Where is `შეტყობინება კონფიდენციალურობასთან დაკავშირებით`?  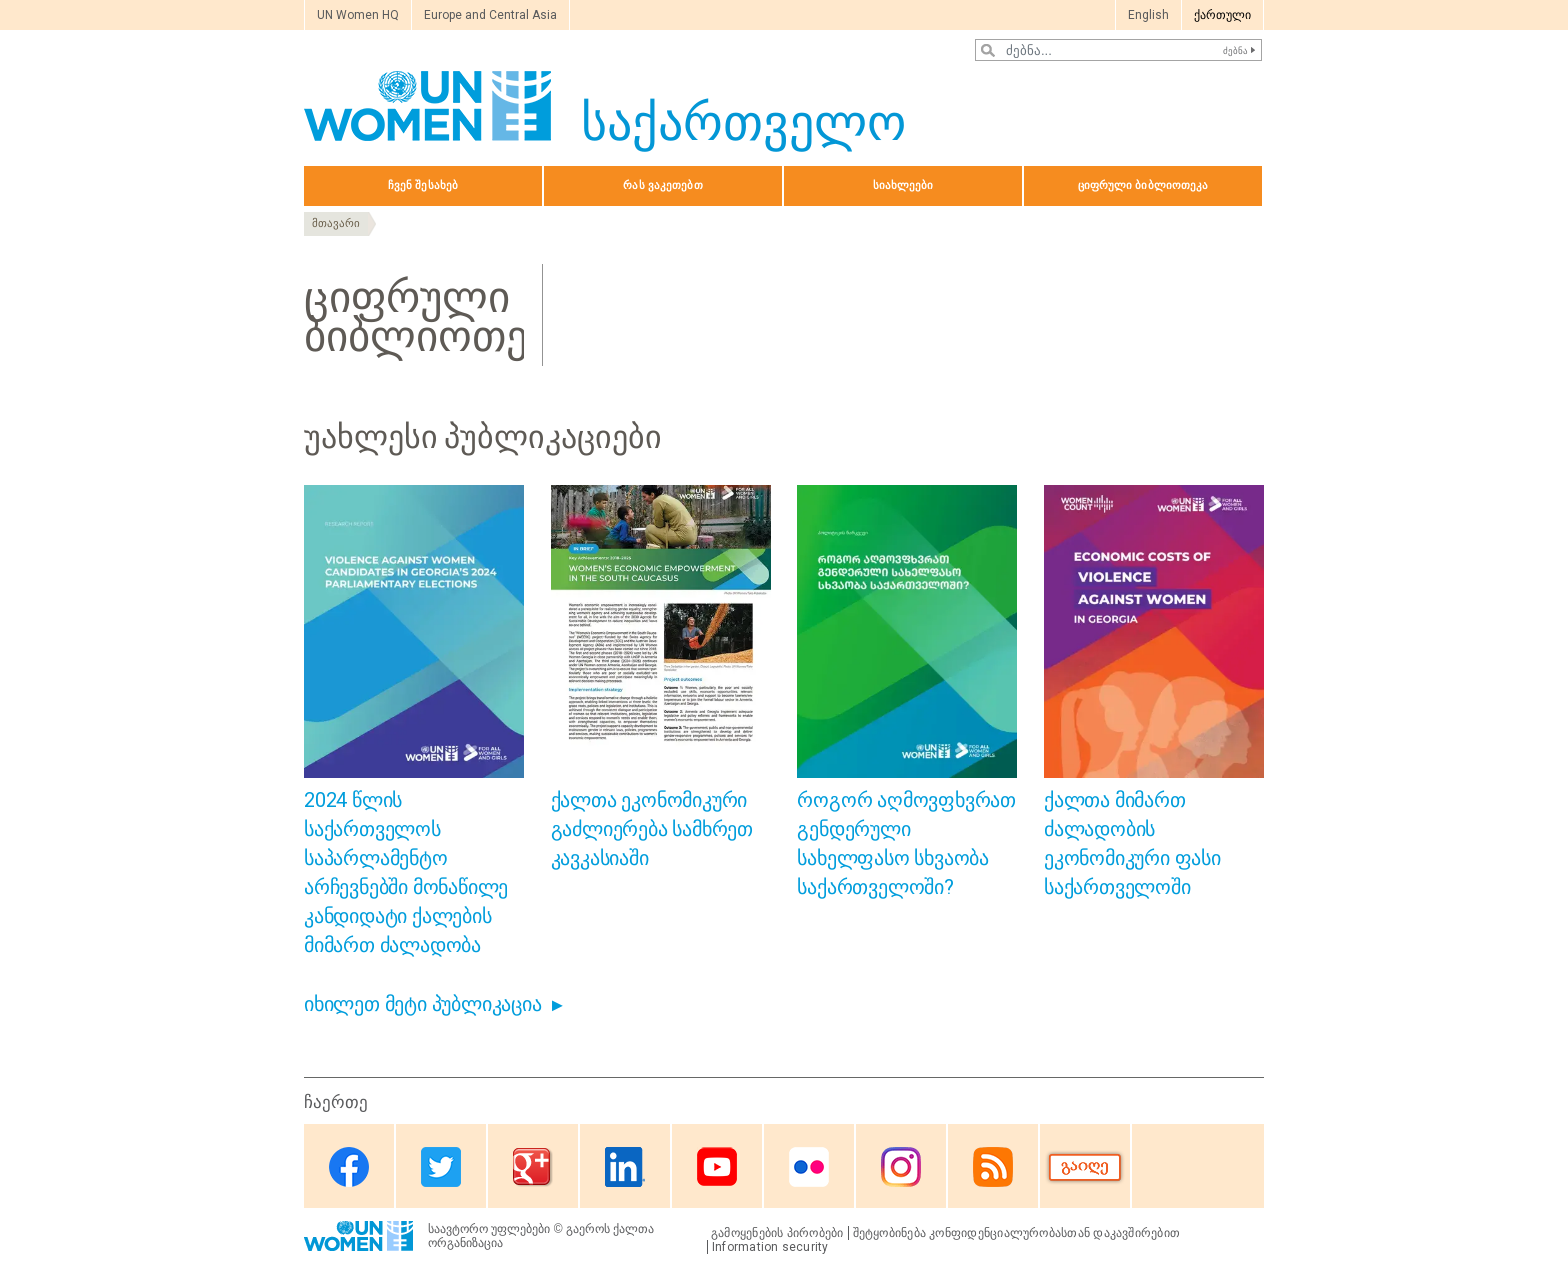 შეტყობინება კონფიდენციალურობასთან დაკავშირებით is located at coordinates (1017, 1233).